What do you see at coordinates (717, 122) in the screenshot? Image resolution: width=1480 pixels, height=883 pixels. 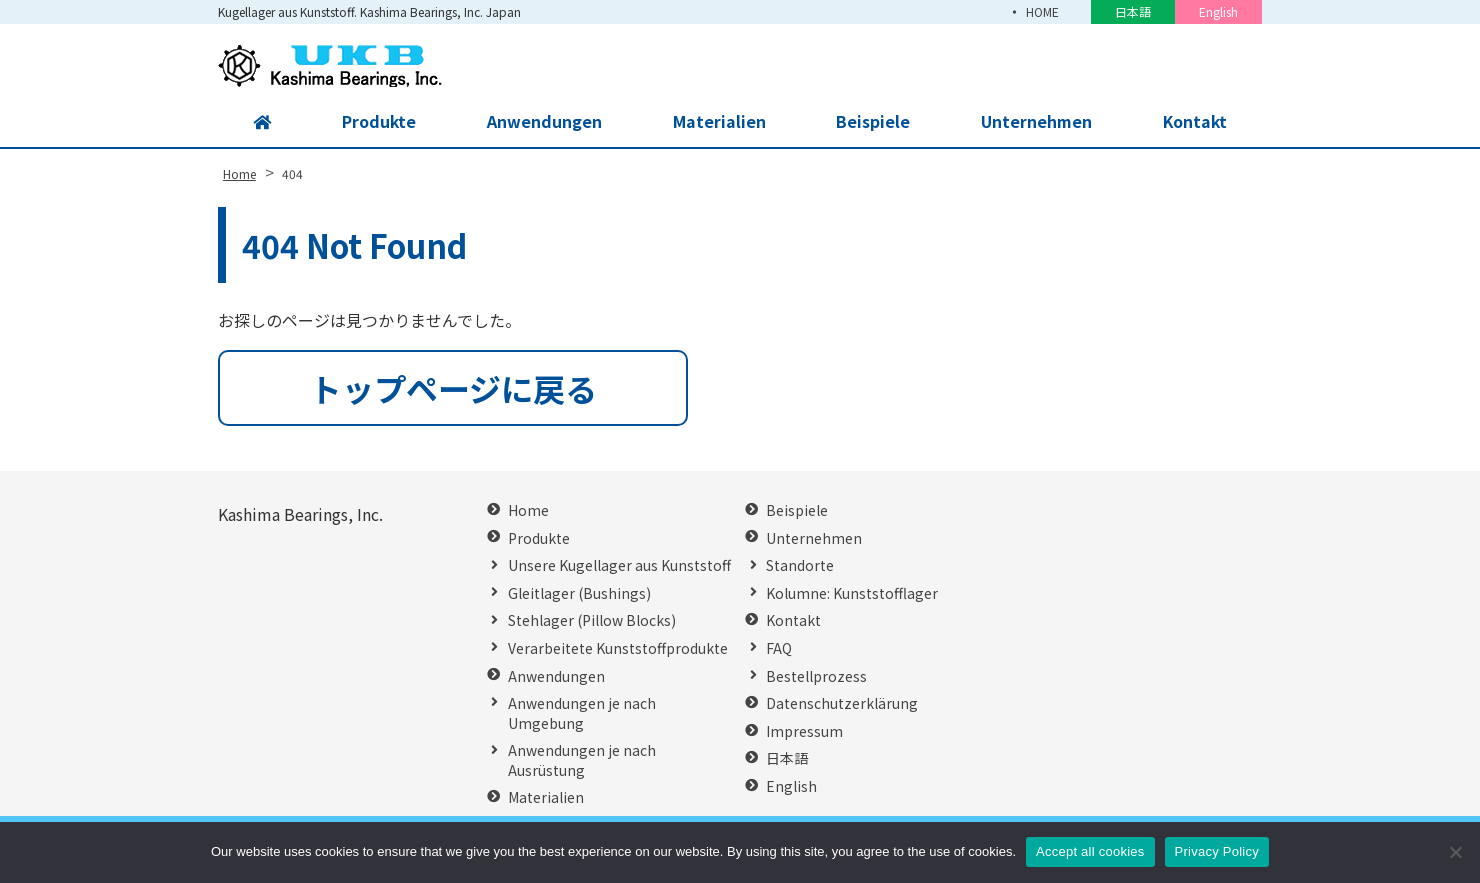 I see `Materialien` at bounding box center [717, 122].